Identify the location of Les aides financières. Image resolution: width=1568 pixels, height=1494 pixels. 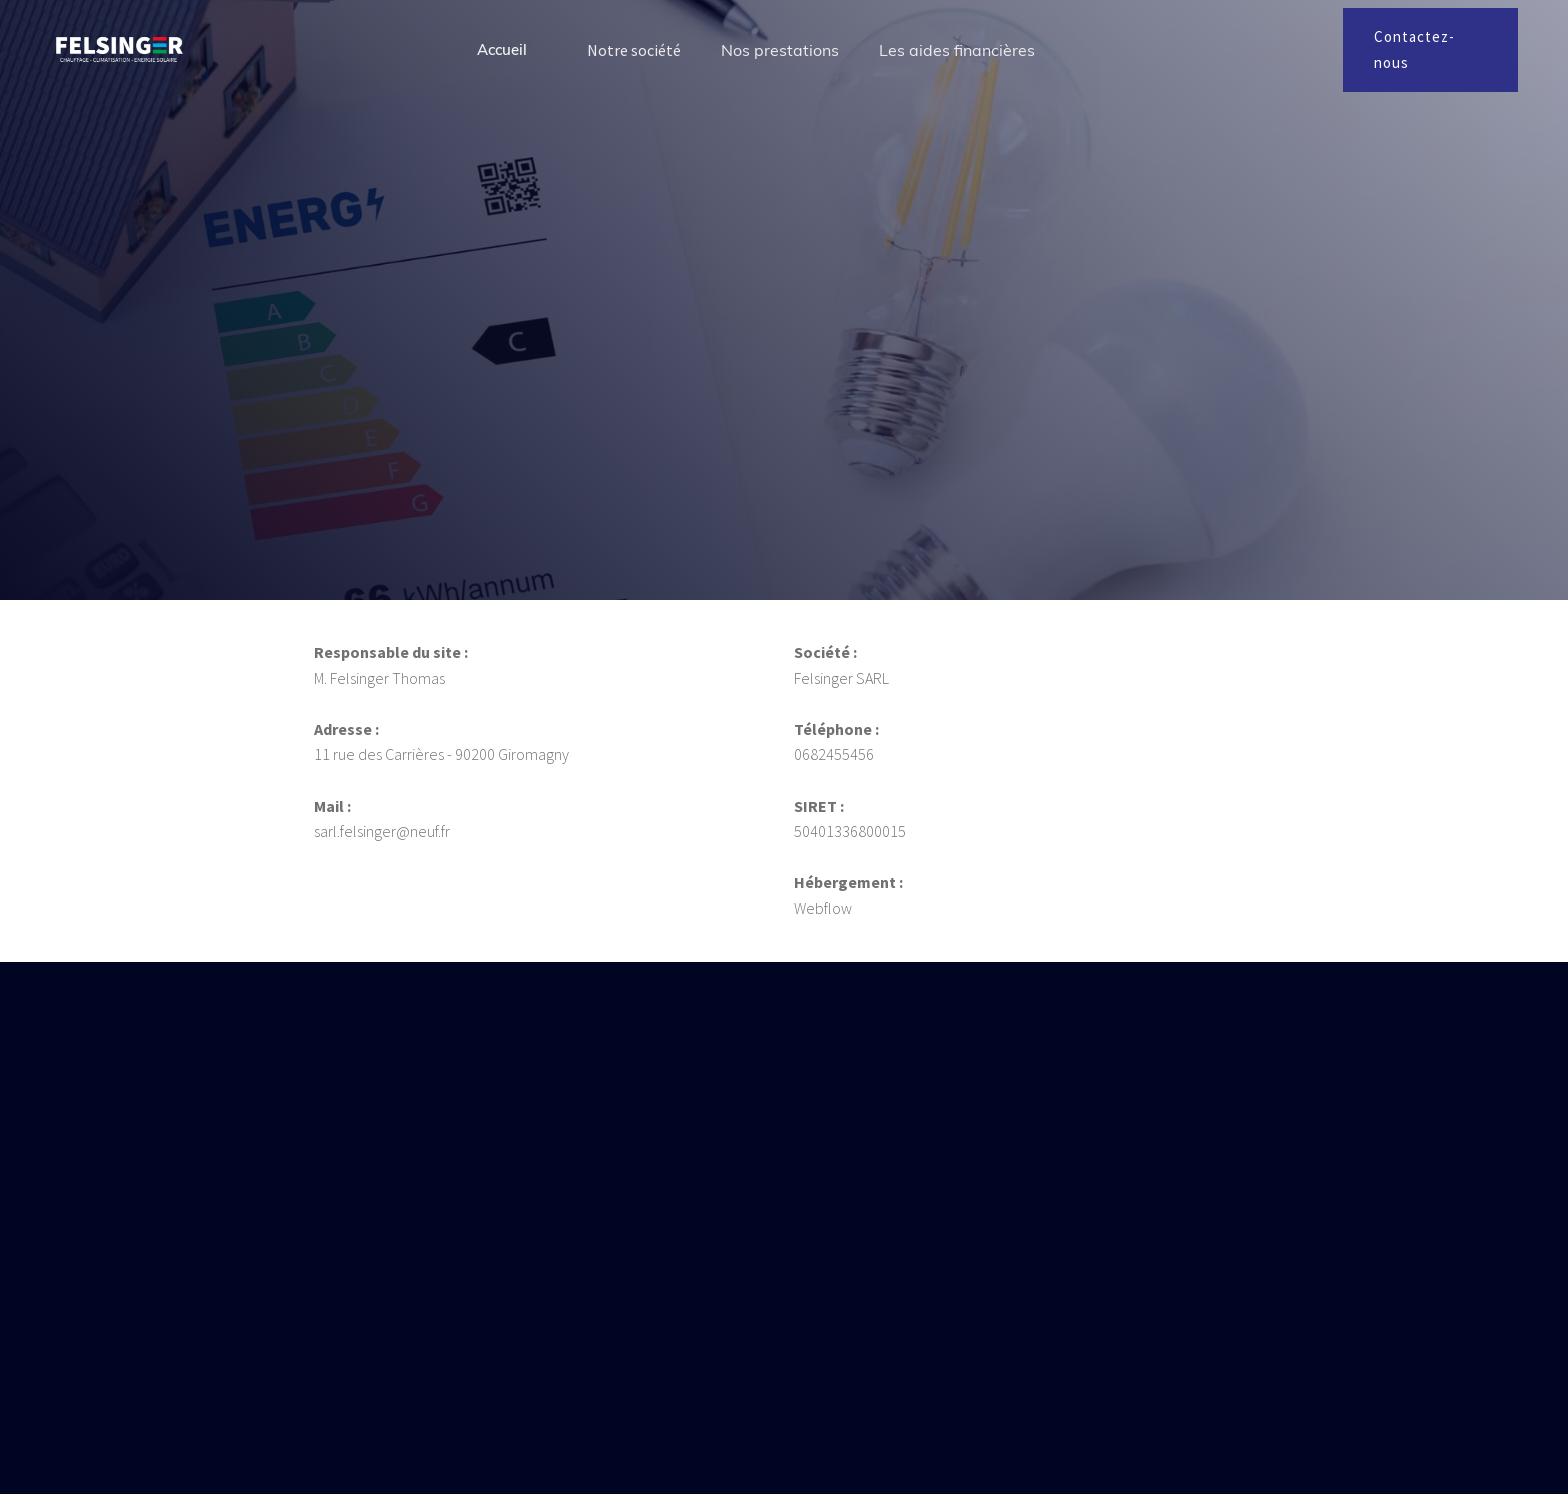
(957, 50).